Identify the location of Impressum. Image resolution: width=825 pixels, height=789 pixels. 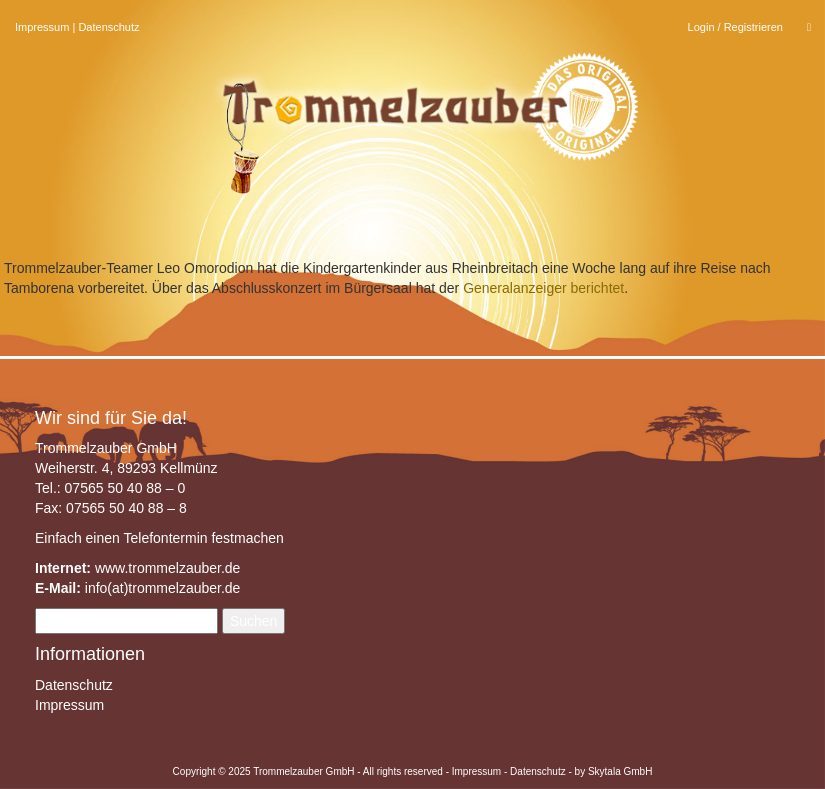
(42, 27).